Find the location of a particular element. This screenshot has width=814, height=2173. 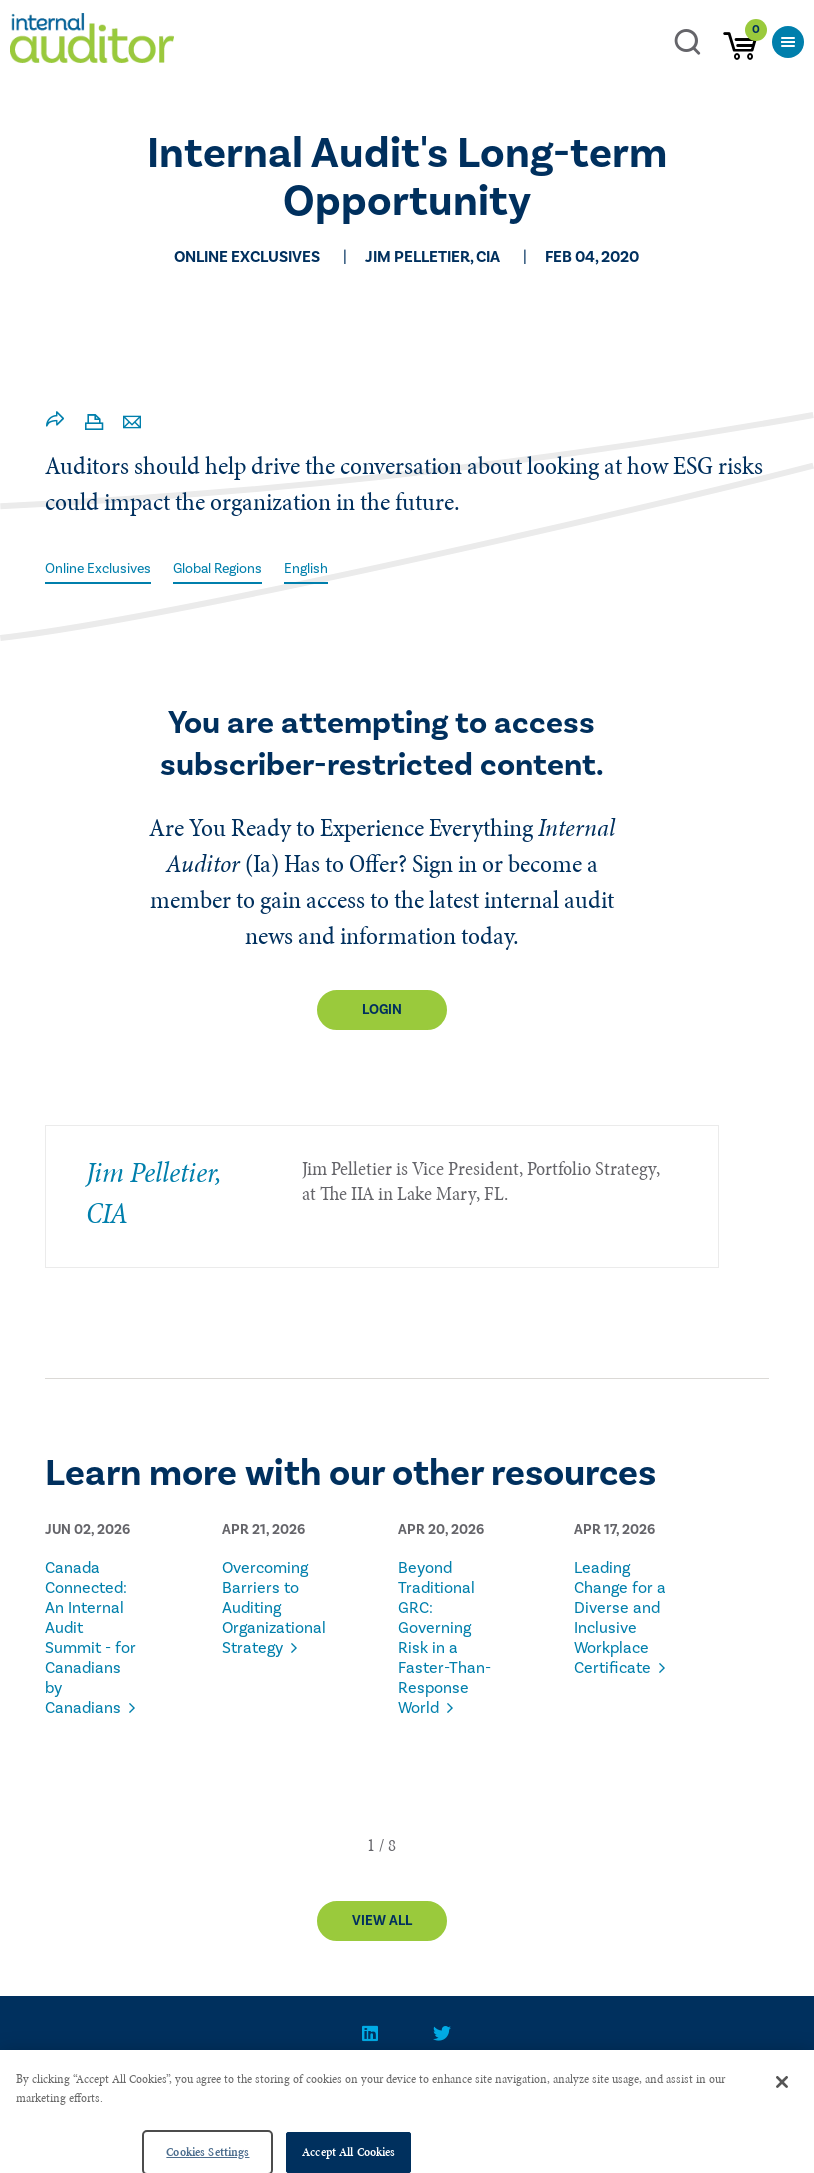

[Close] is located at coordinates (782, 2114).